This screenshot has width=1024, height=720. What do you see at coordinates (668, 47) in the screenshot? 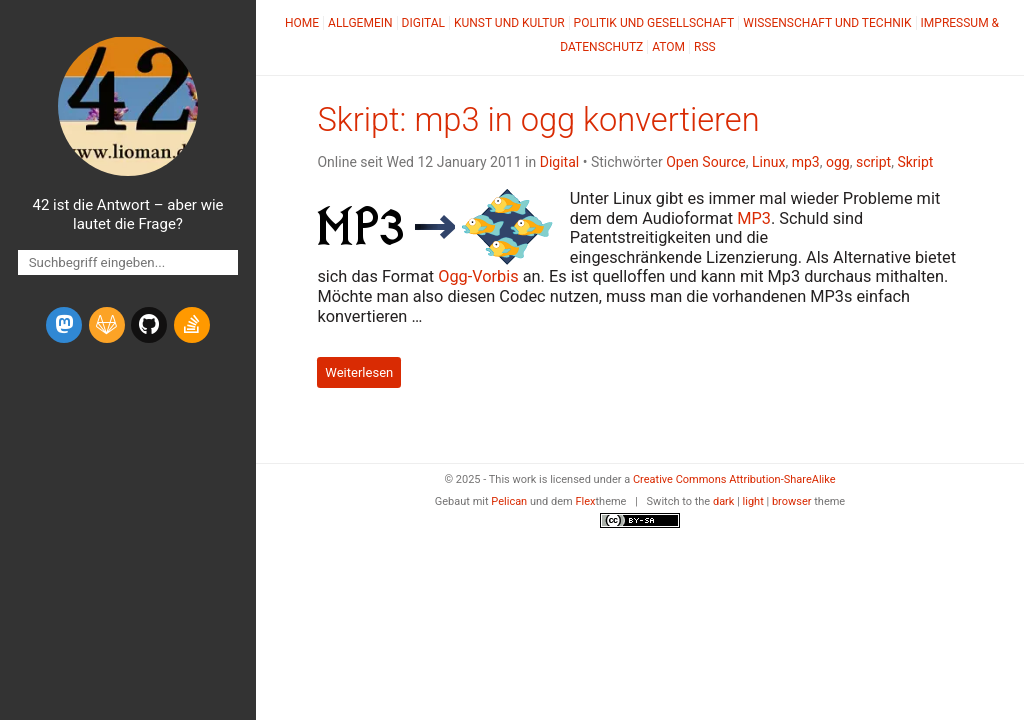
I see `Atom` at bounding box center [668, 47].